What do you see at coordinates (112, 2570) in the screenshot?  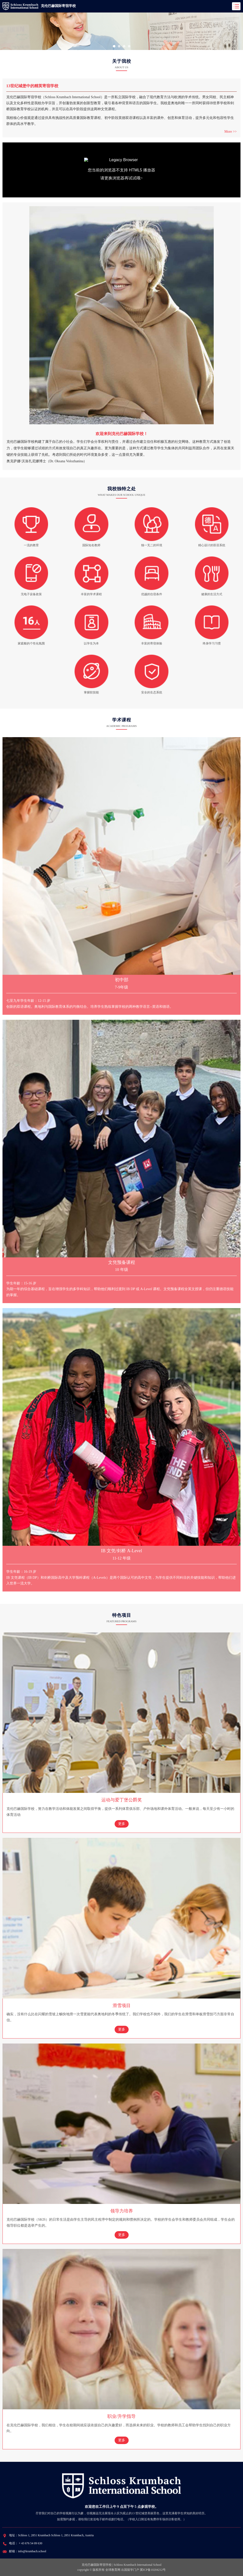 I see `全球教育网` at bounding box center [112, 2570].